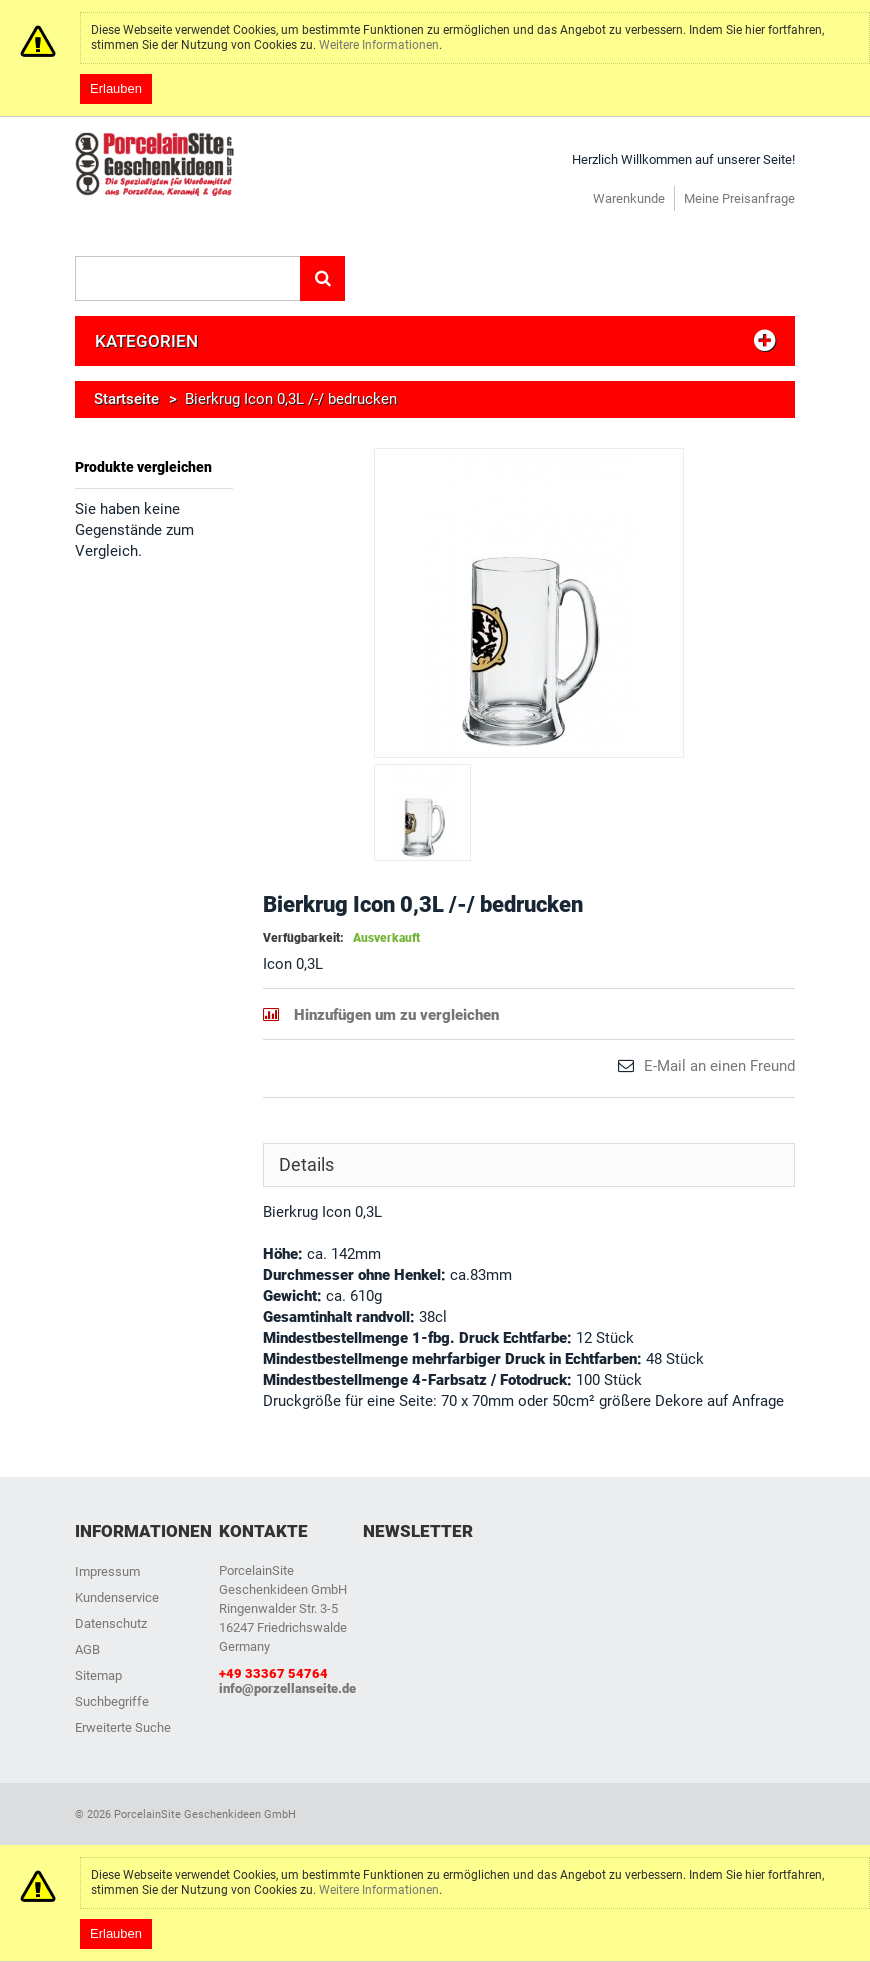 The height and width of the screenshot is (1962, 870). I want to click on Erweiterte Suche, so click(123, 1727).